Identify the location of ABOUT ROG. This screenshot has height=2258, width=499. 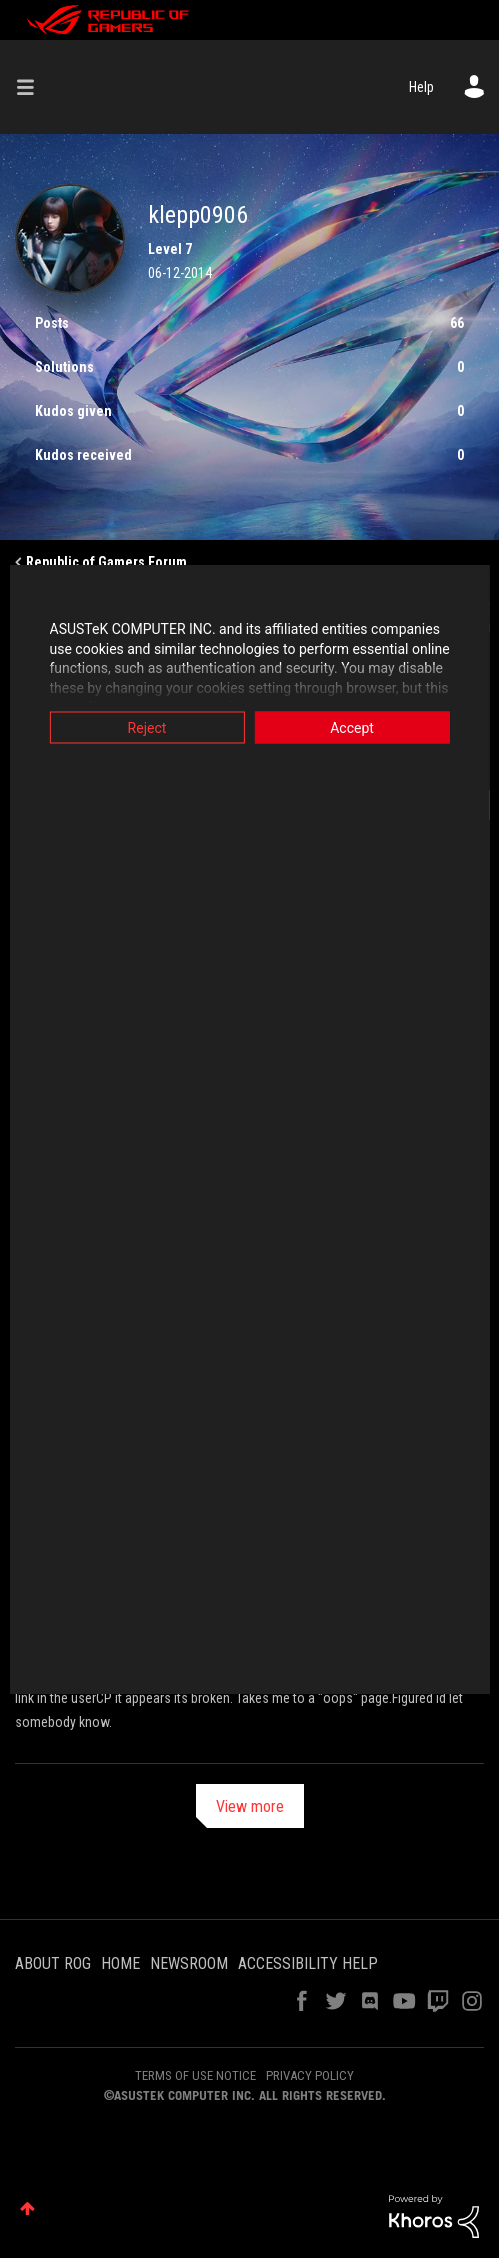
(53, 1963).